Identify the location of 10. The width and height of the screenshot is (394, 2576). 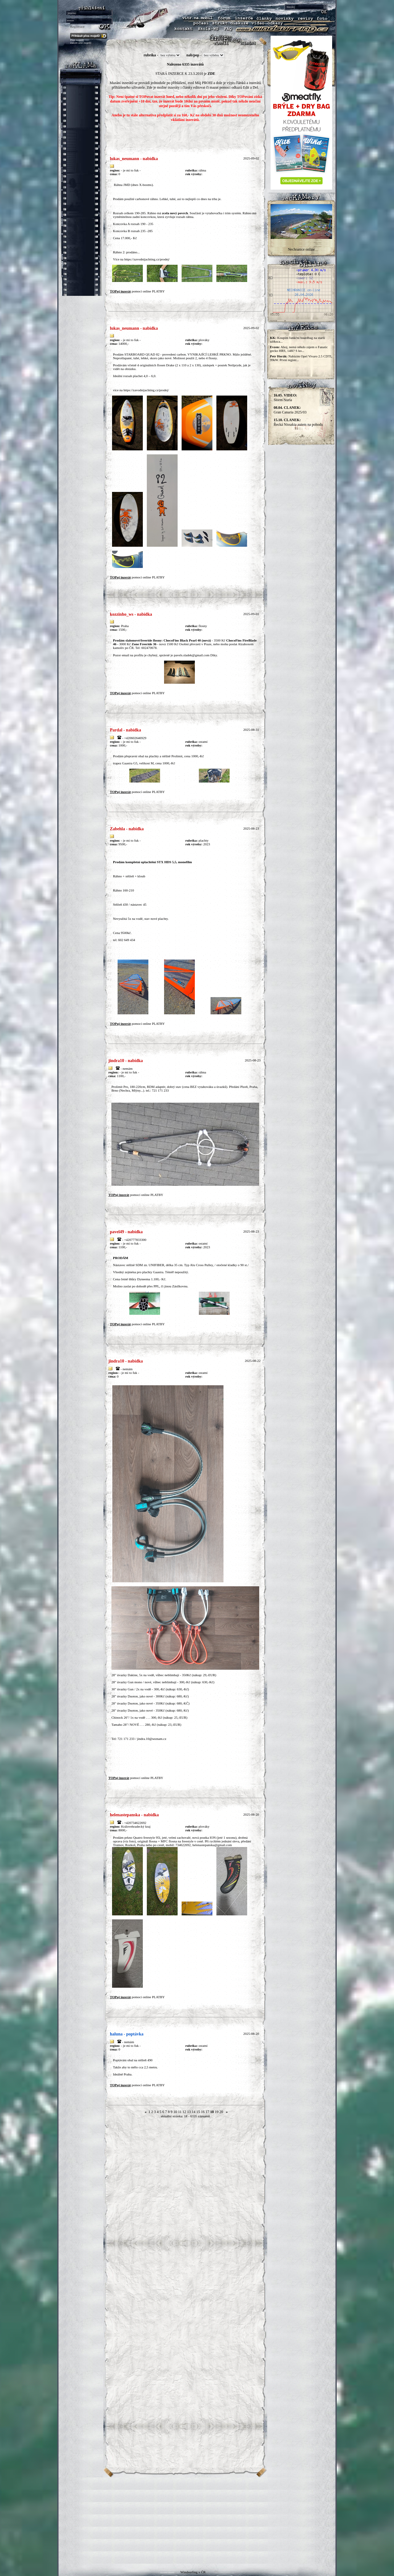
(175, 2112).